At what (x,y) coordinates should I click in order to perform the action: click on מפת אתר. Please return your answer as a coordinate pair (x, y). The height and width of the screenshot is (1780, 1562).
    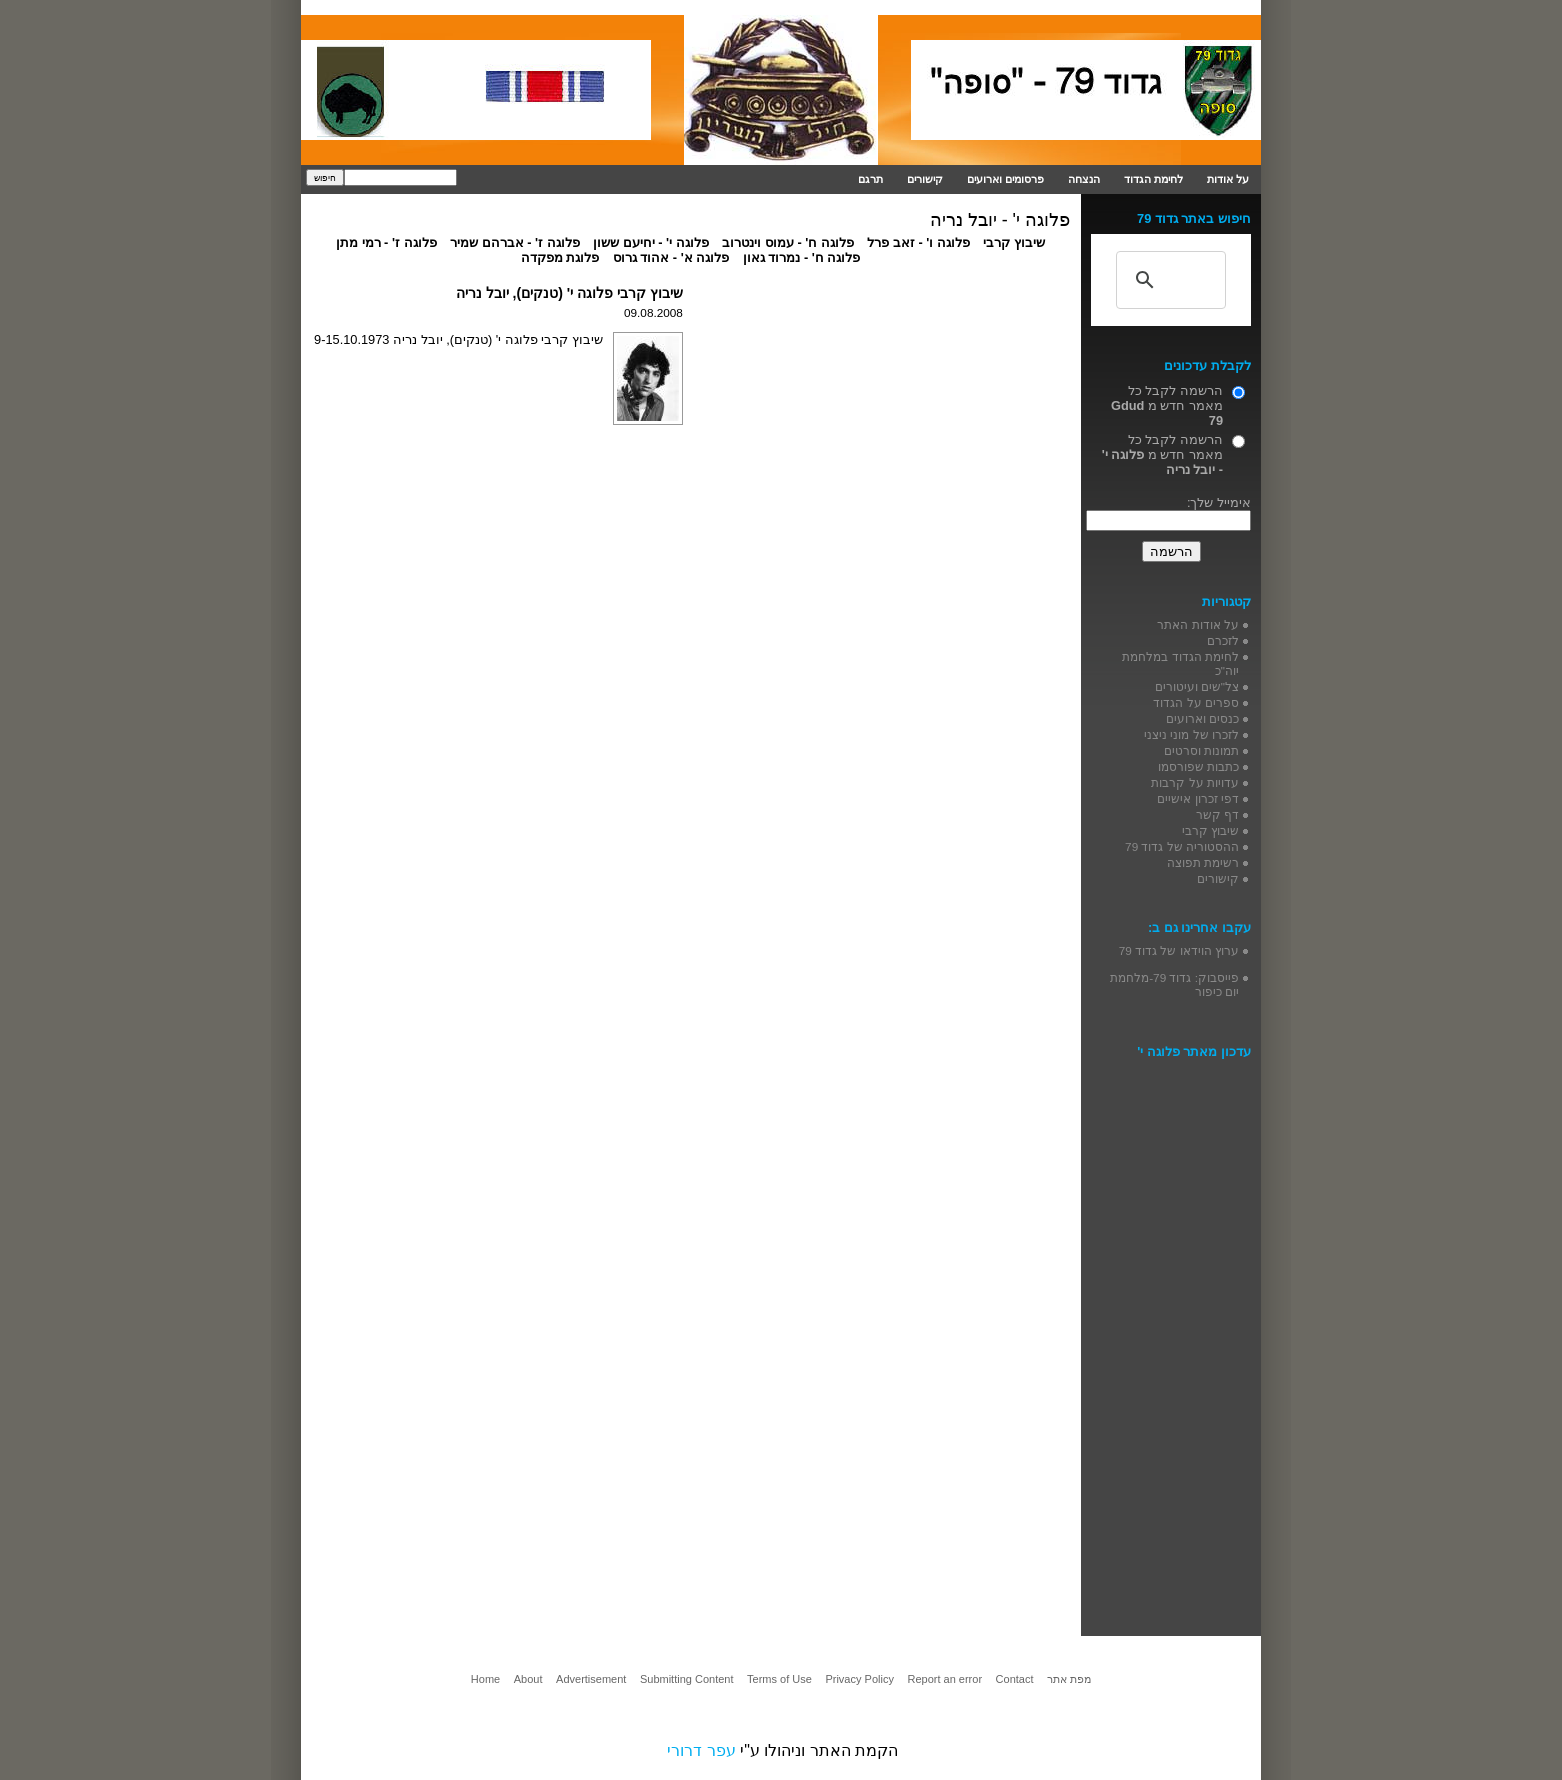
    Looking at the image, I should click on (1069, 1679).